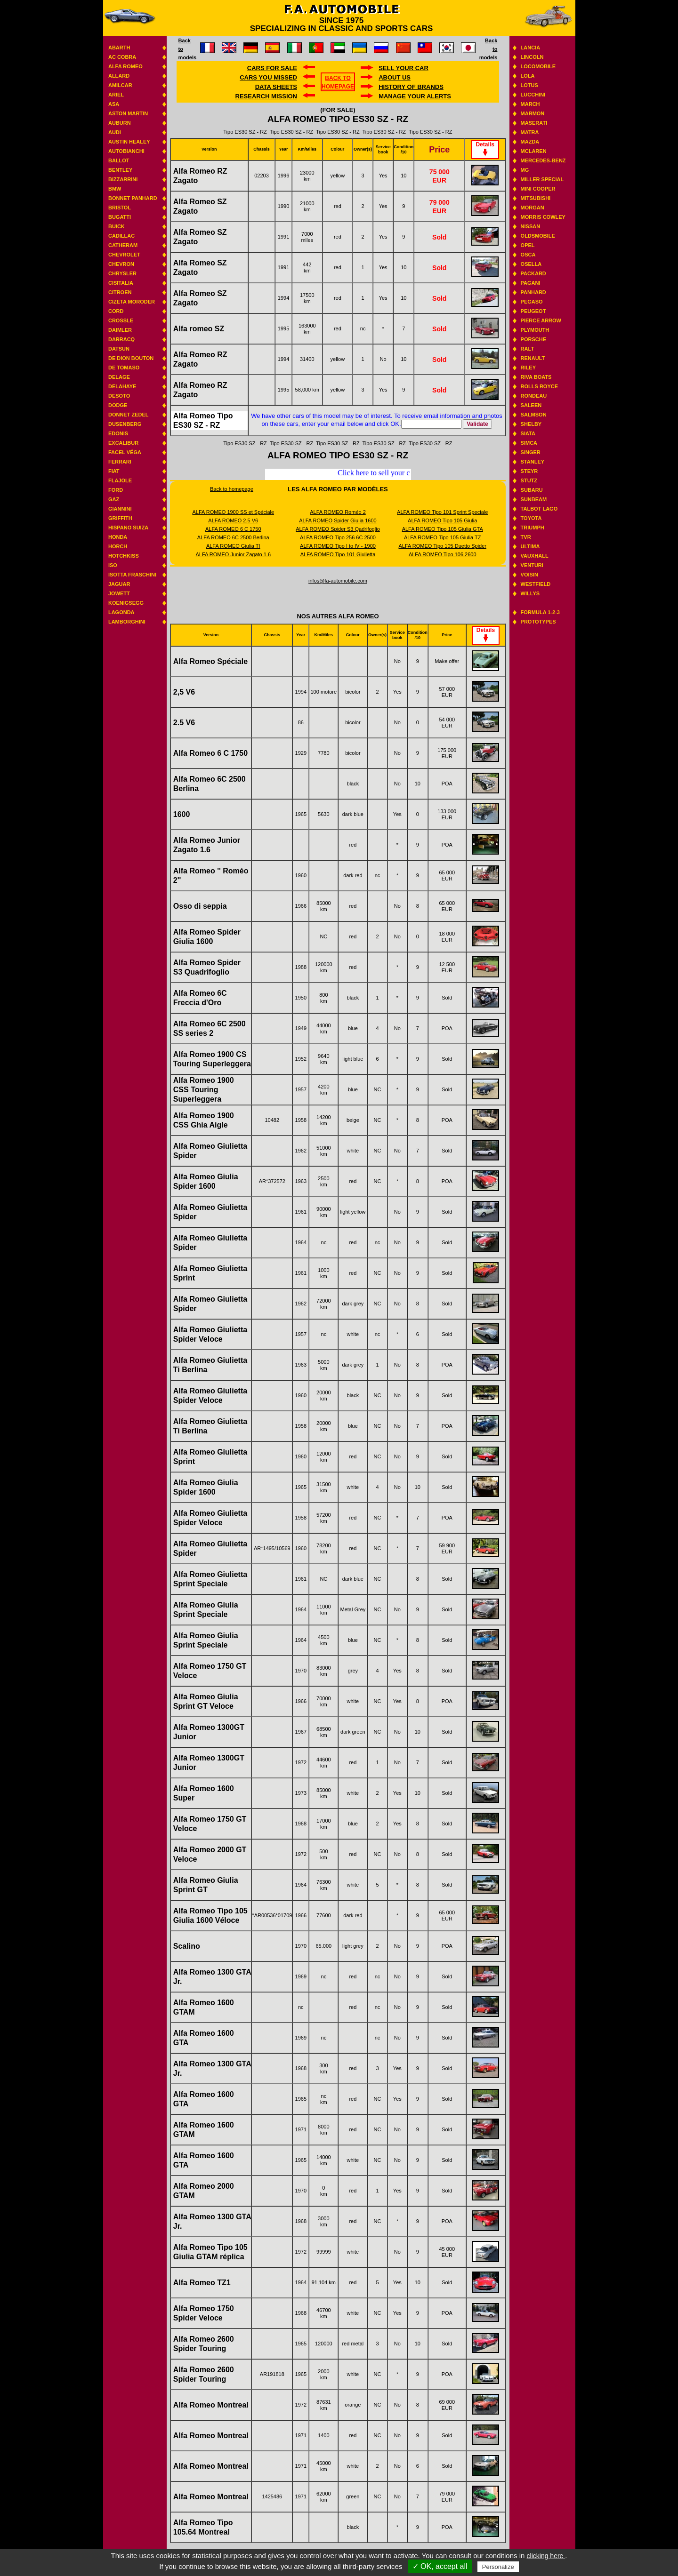 The height and width of the screenshot is (2576, 678). What do you see at coordinates (118, 349) in the screenshot?
I see `Datsun` at bounding box center [118, 349].